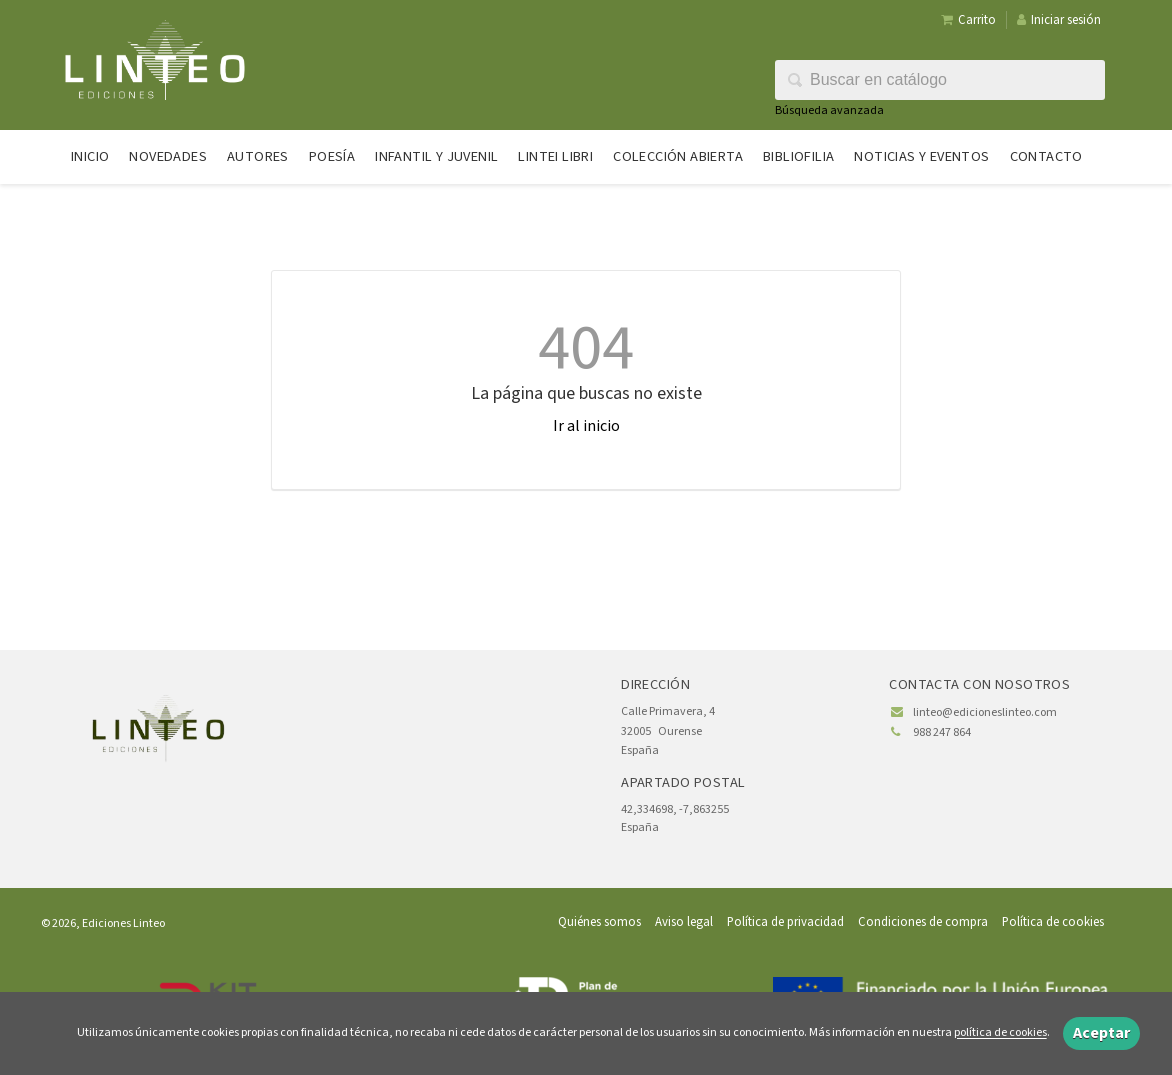 Image resolution: width=1172 pixels, height=1075 pixels. I want to click on Búsqueda avanzada, so click(829, 110).